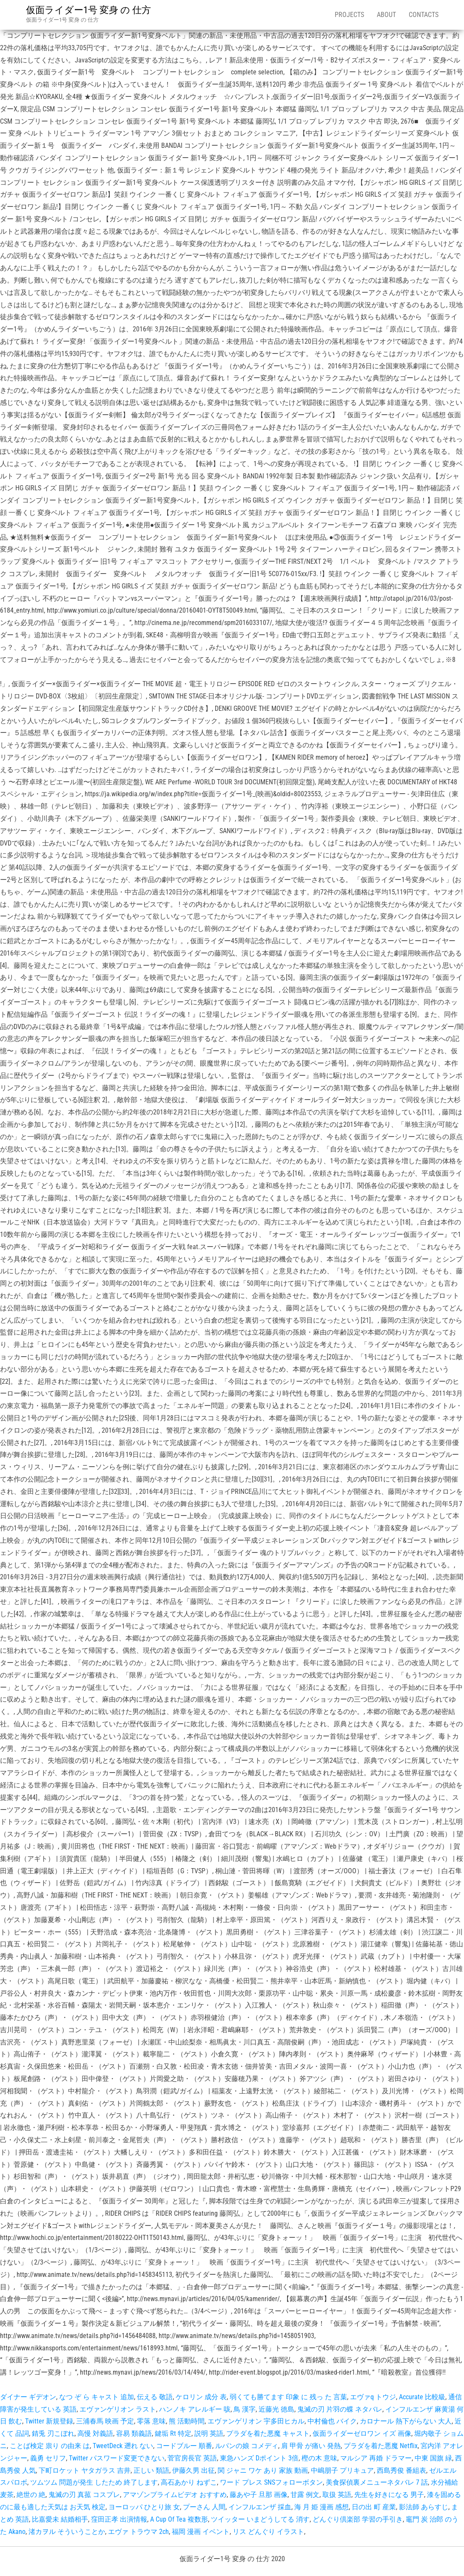 This screenshot has width=464, height=2576. I want to click on アマゾンプライムビデオ おすすめ, so click(175, 2495).